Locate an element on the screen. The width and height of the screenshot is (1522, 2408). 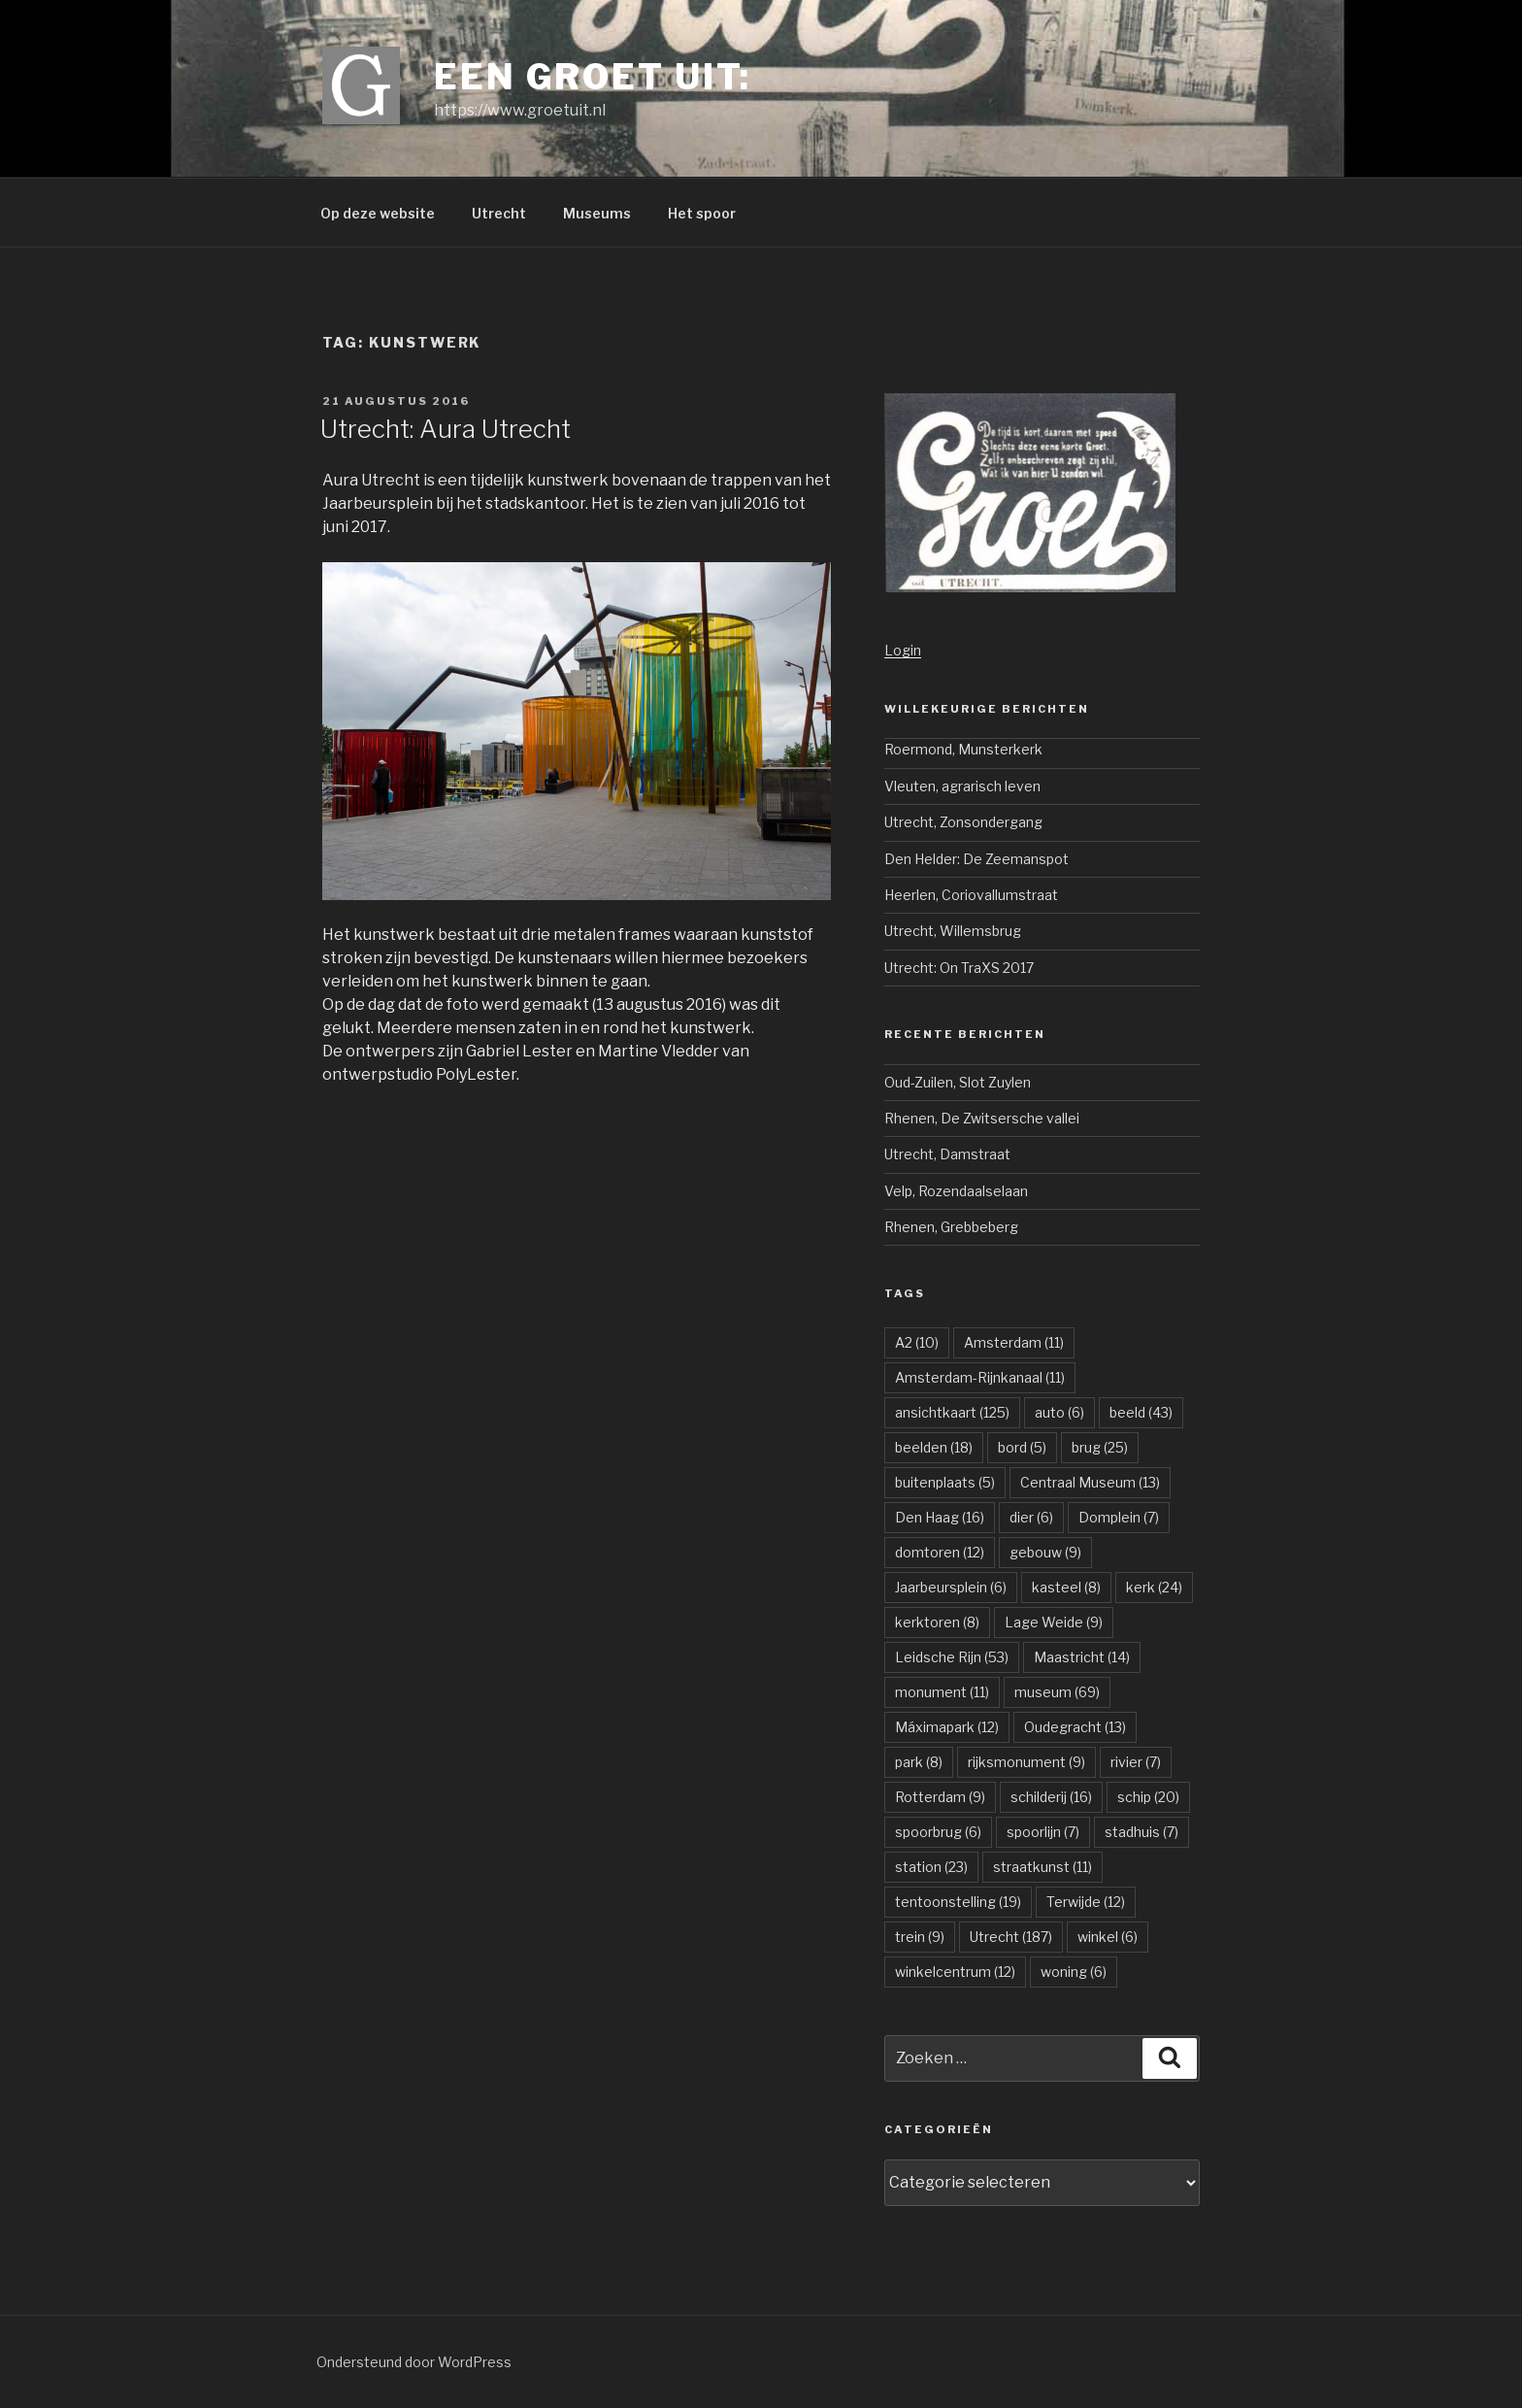
tentoonstelling [tentoonstelling (19 items)] is located at coordinates (958, 1901).